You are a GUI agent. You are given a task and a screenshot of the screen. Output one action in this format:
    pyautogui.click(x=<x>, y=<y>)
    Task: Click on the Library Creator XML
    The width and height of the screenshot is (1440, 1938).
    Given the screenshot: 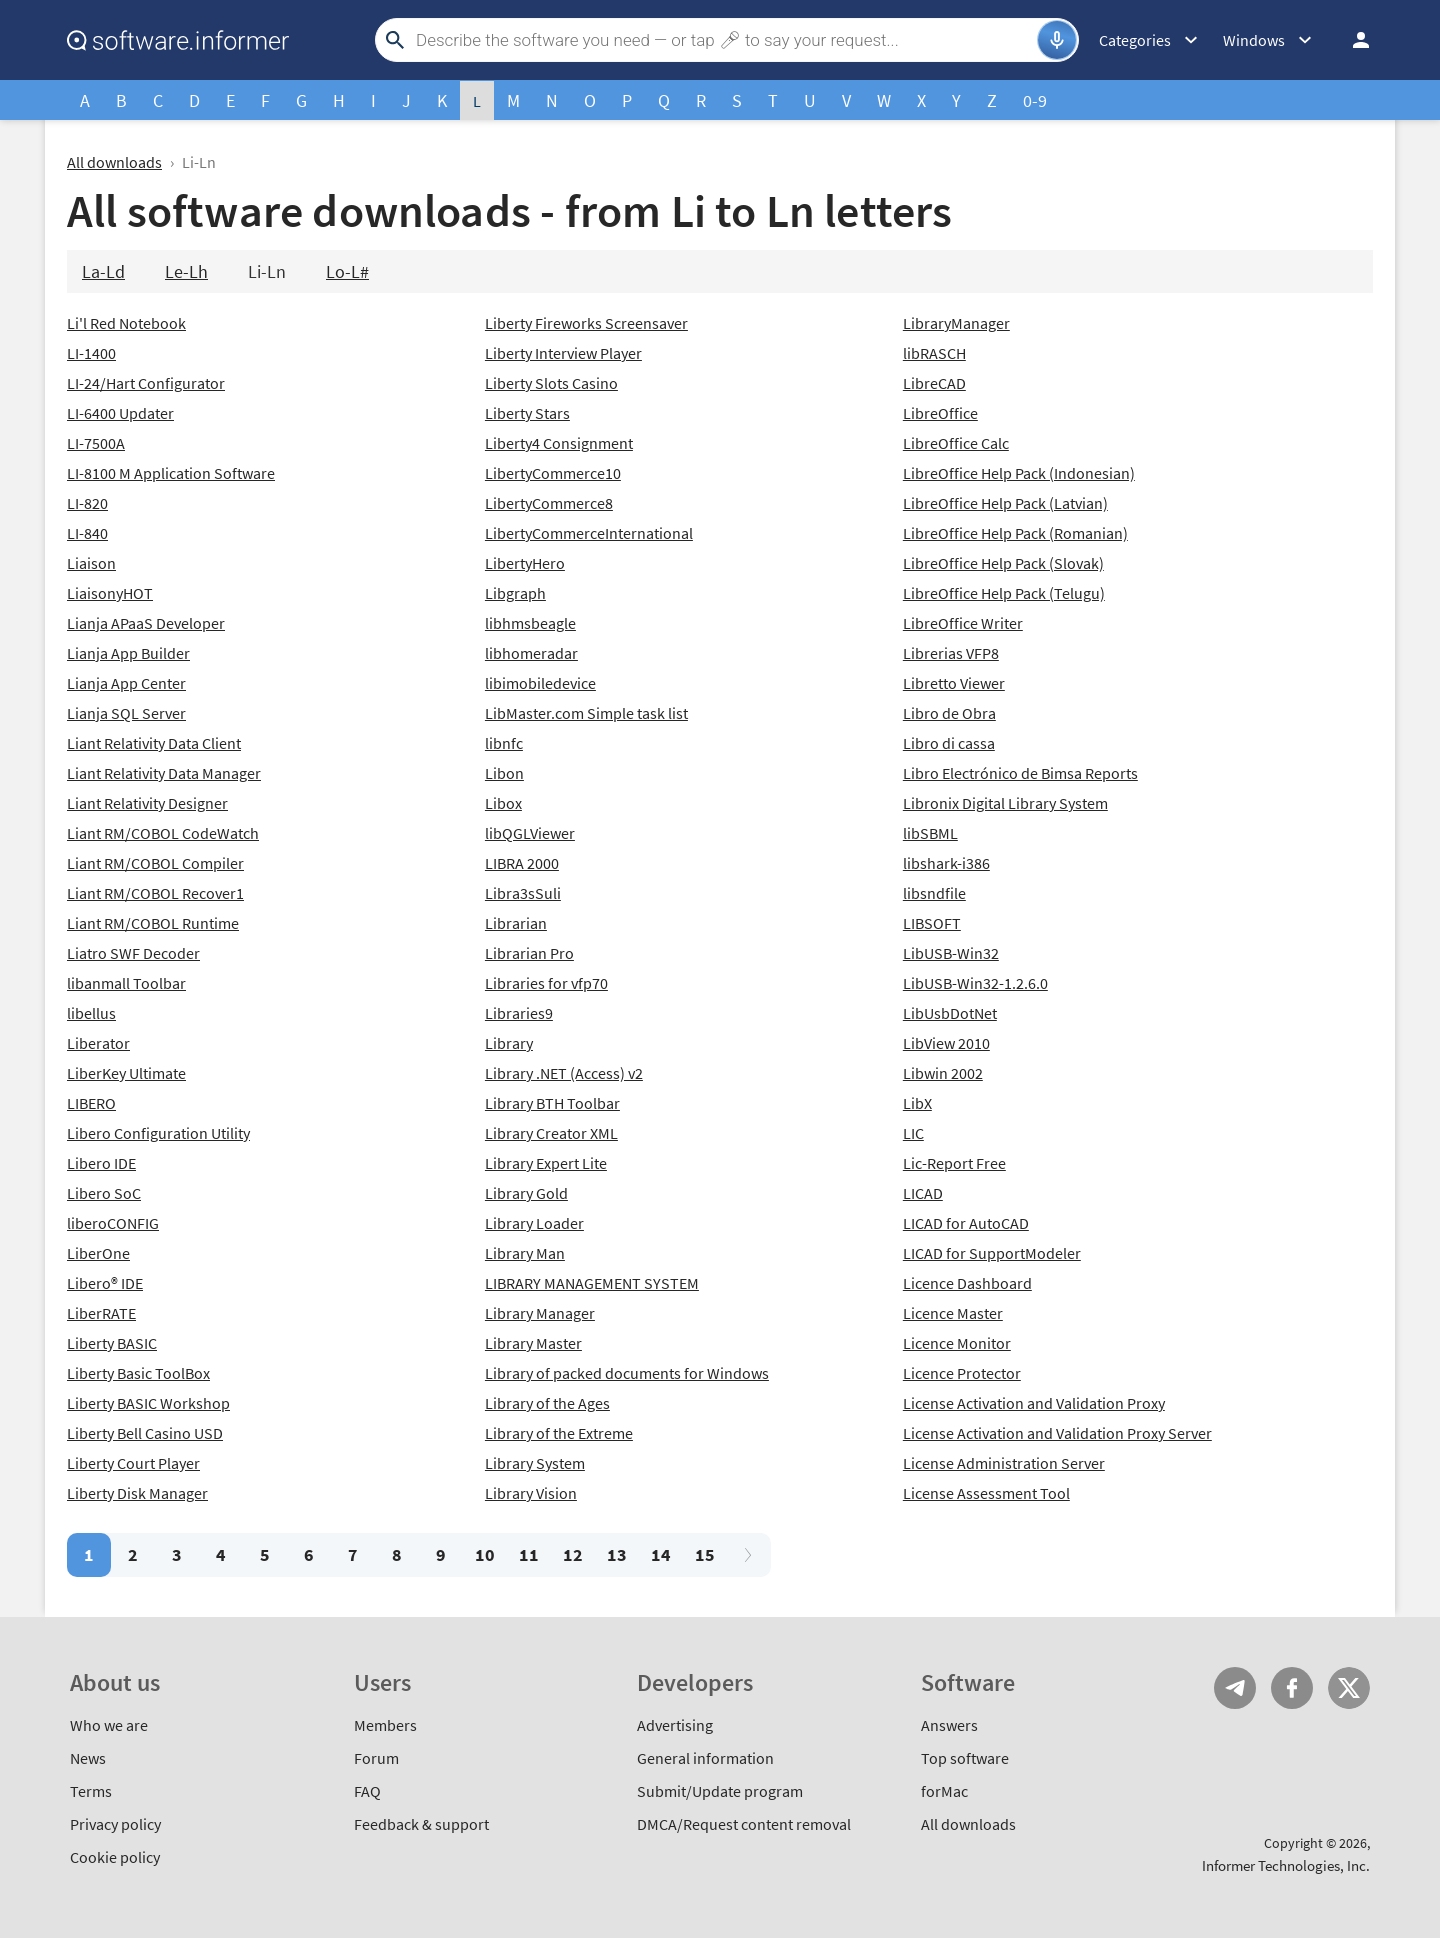 What is the action you would take?
    pyautogui.click(x=551, y=1133)
    